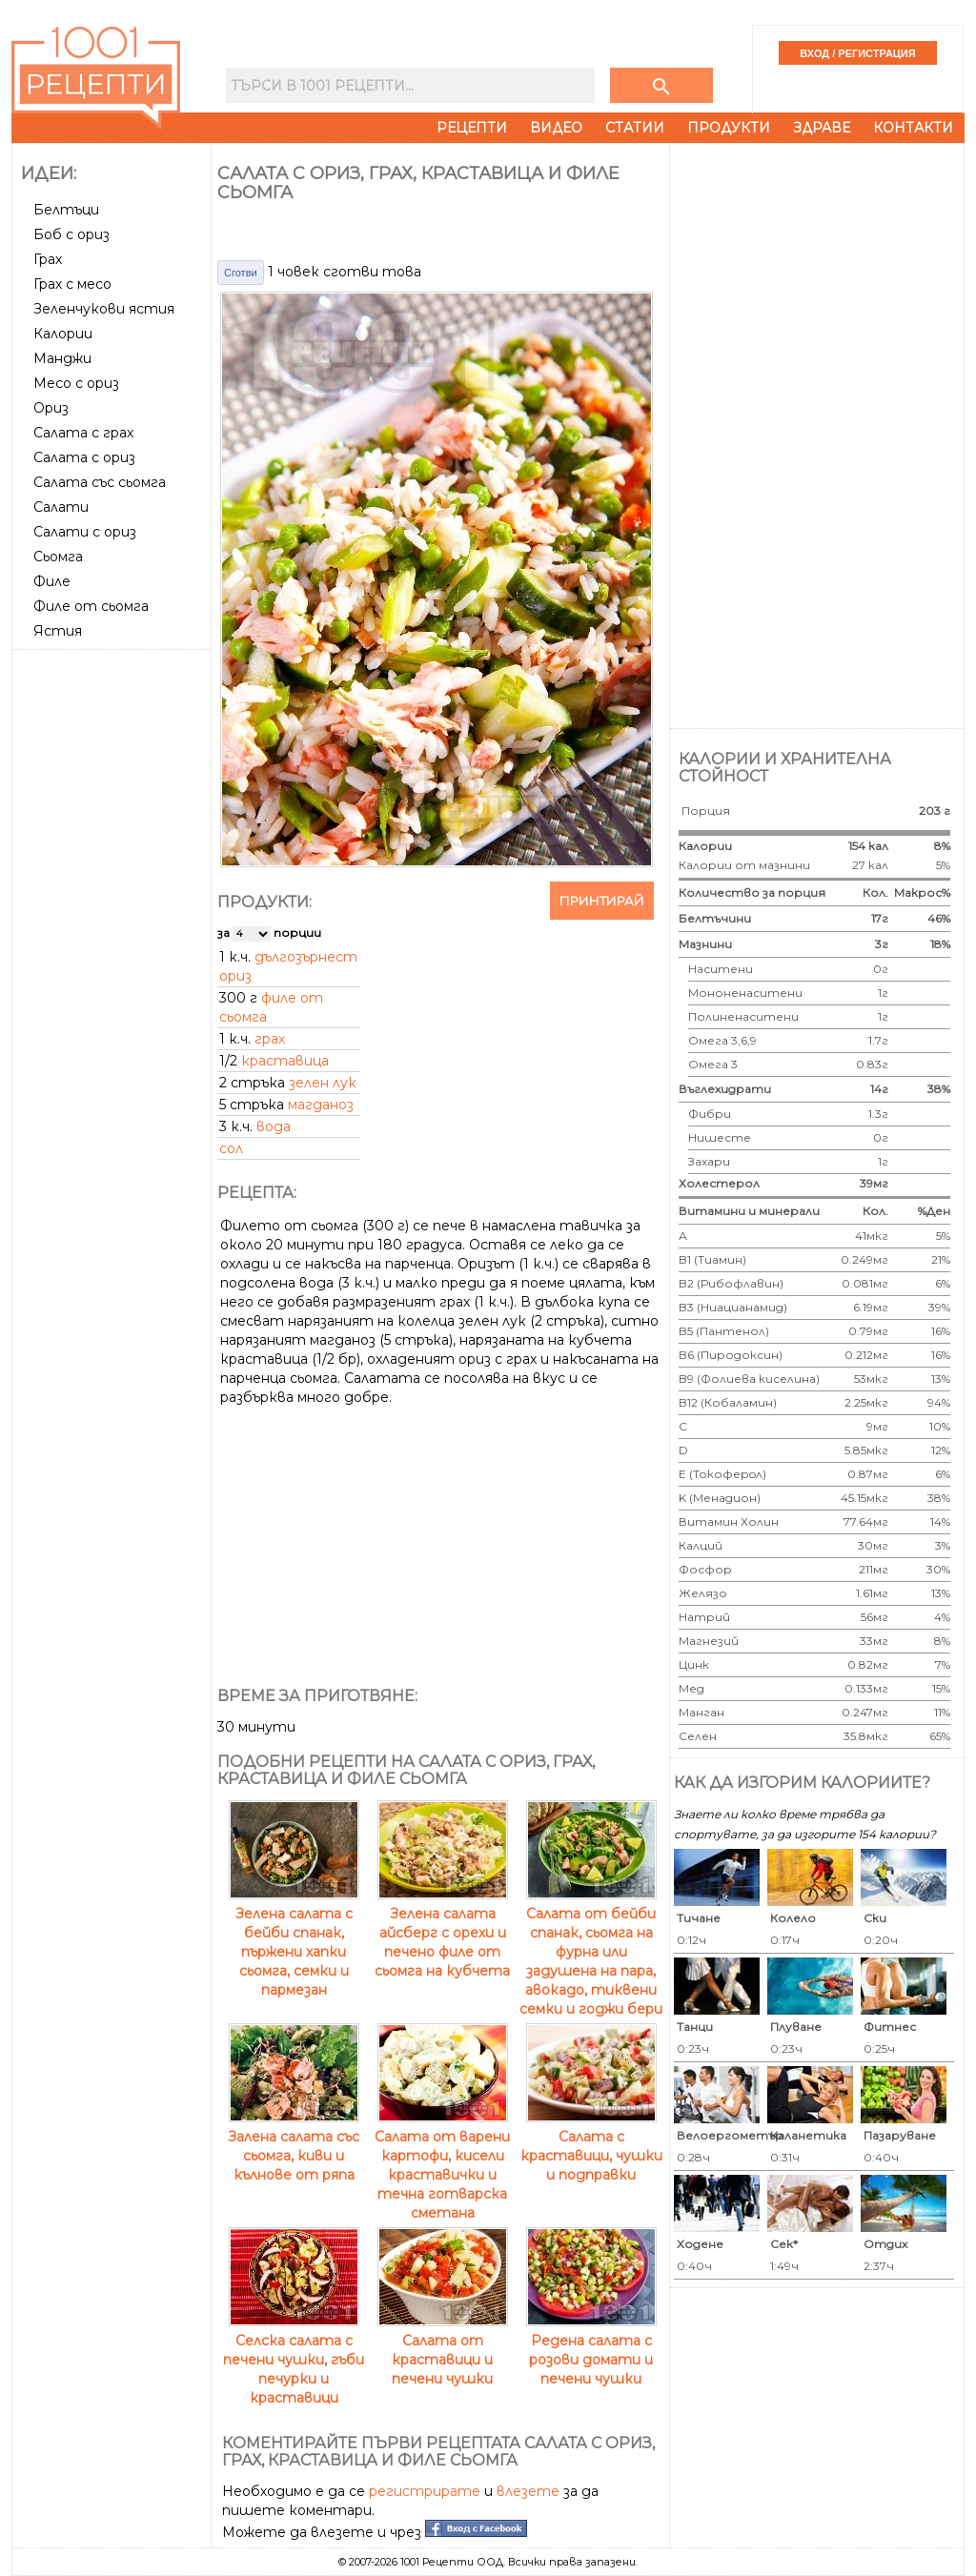 The width and height of the screenshot is (976, 2576). Describe the element at coordinates (62, 358) in the screenshot. I see `Манджи` at that location.